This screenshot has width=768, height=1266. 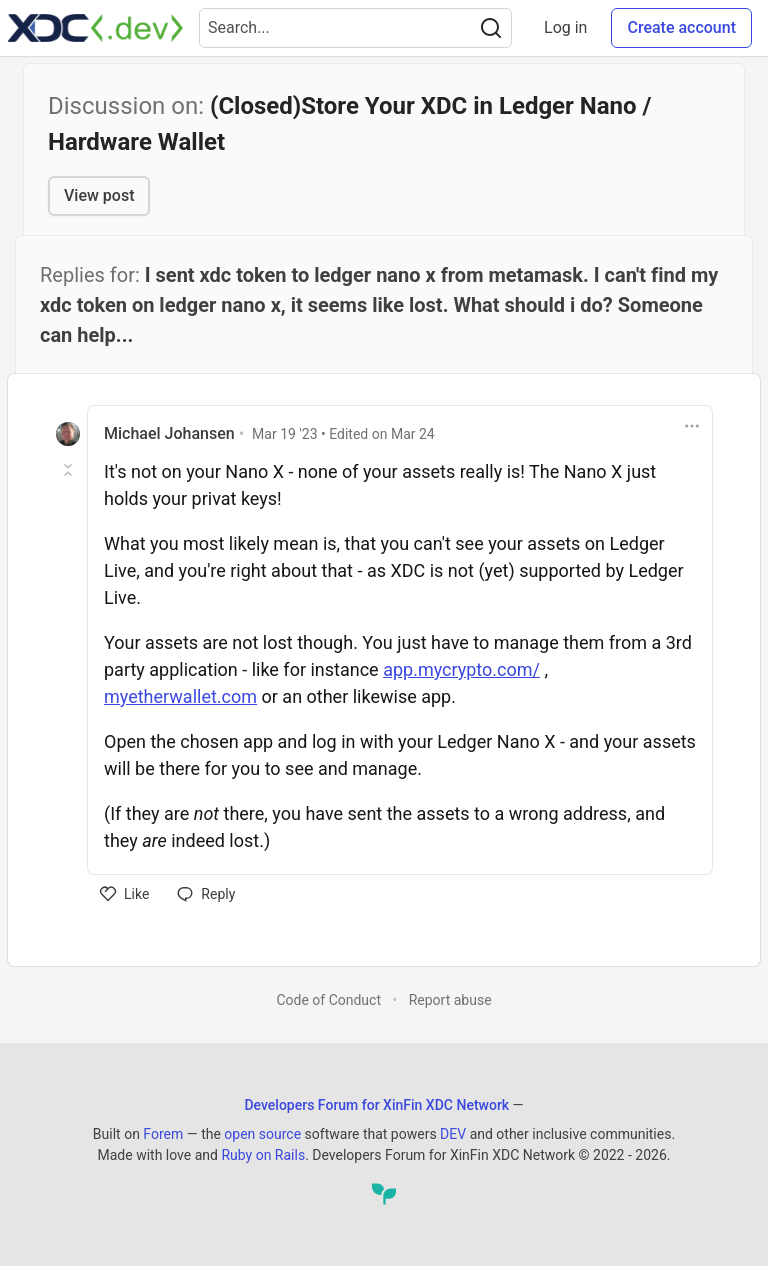 What do you see at coordinates (692, 426) in the screenshot?
I see `[Toggle dropdown menu]` at bounding box center [692, 426].